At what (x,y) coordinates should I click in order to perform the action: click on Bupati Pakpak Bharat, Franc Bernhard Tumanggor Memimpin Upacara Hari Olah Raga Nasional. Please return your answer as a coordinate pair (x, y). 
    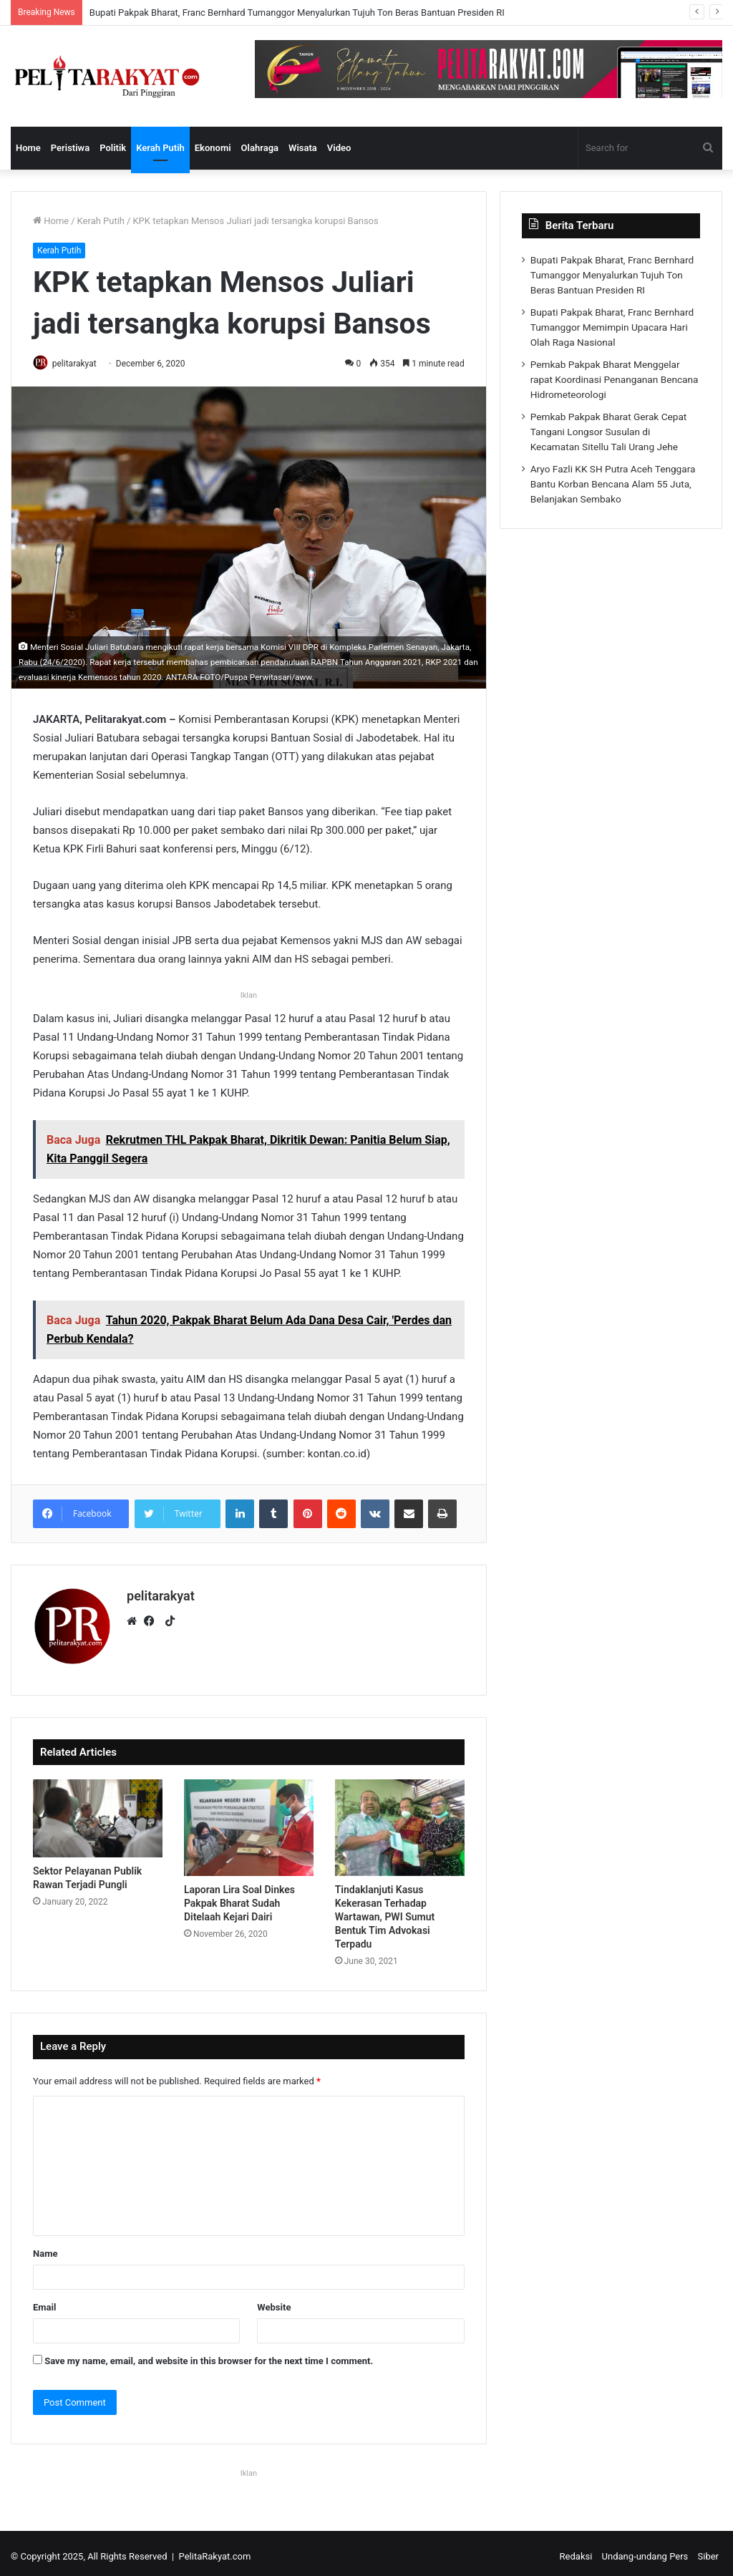
    Looking at the image, I should click on (612, 327).